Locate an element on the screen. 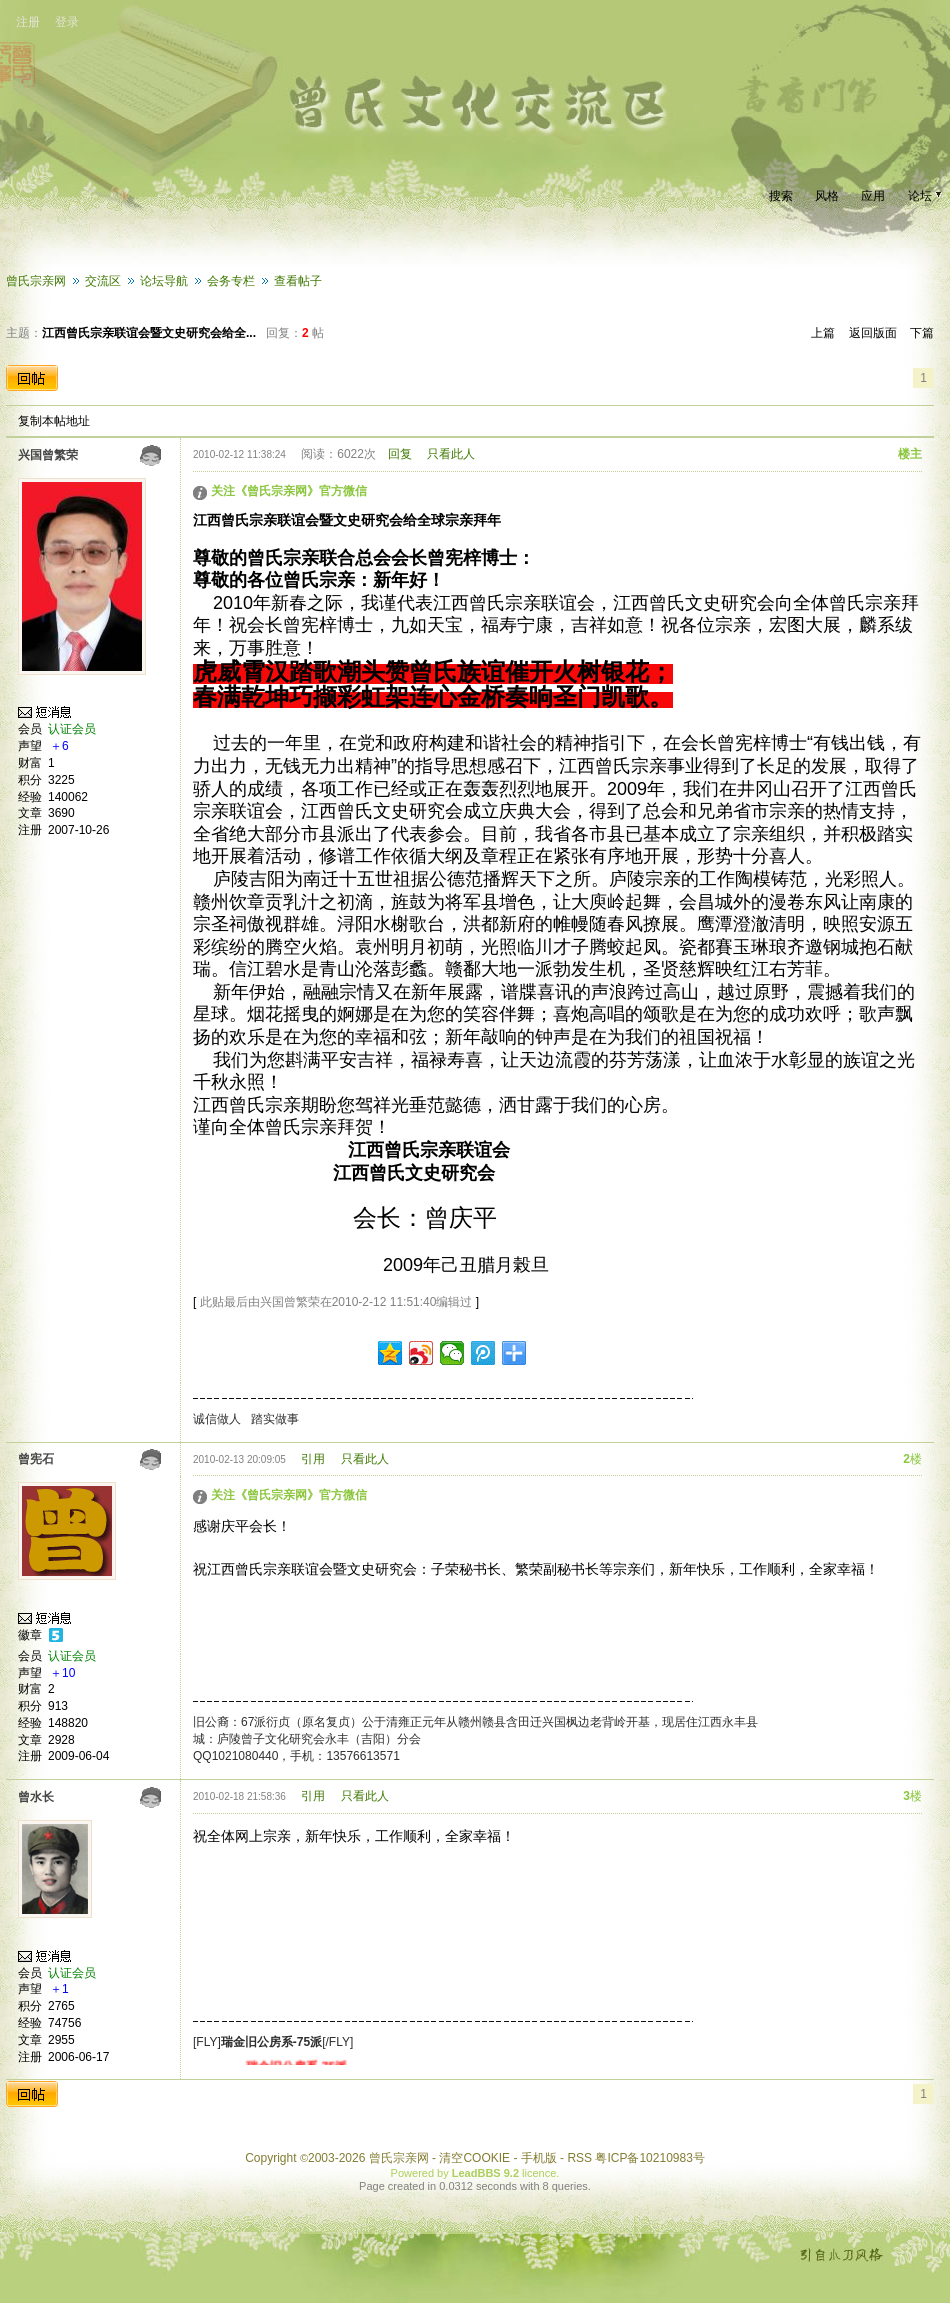 The width and height of the screenshot is (950, 2303). 下篇 is located at coordinates (922, 333).